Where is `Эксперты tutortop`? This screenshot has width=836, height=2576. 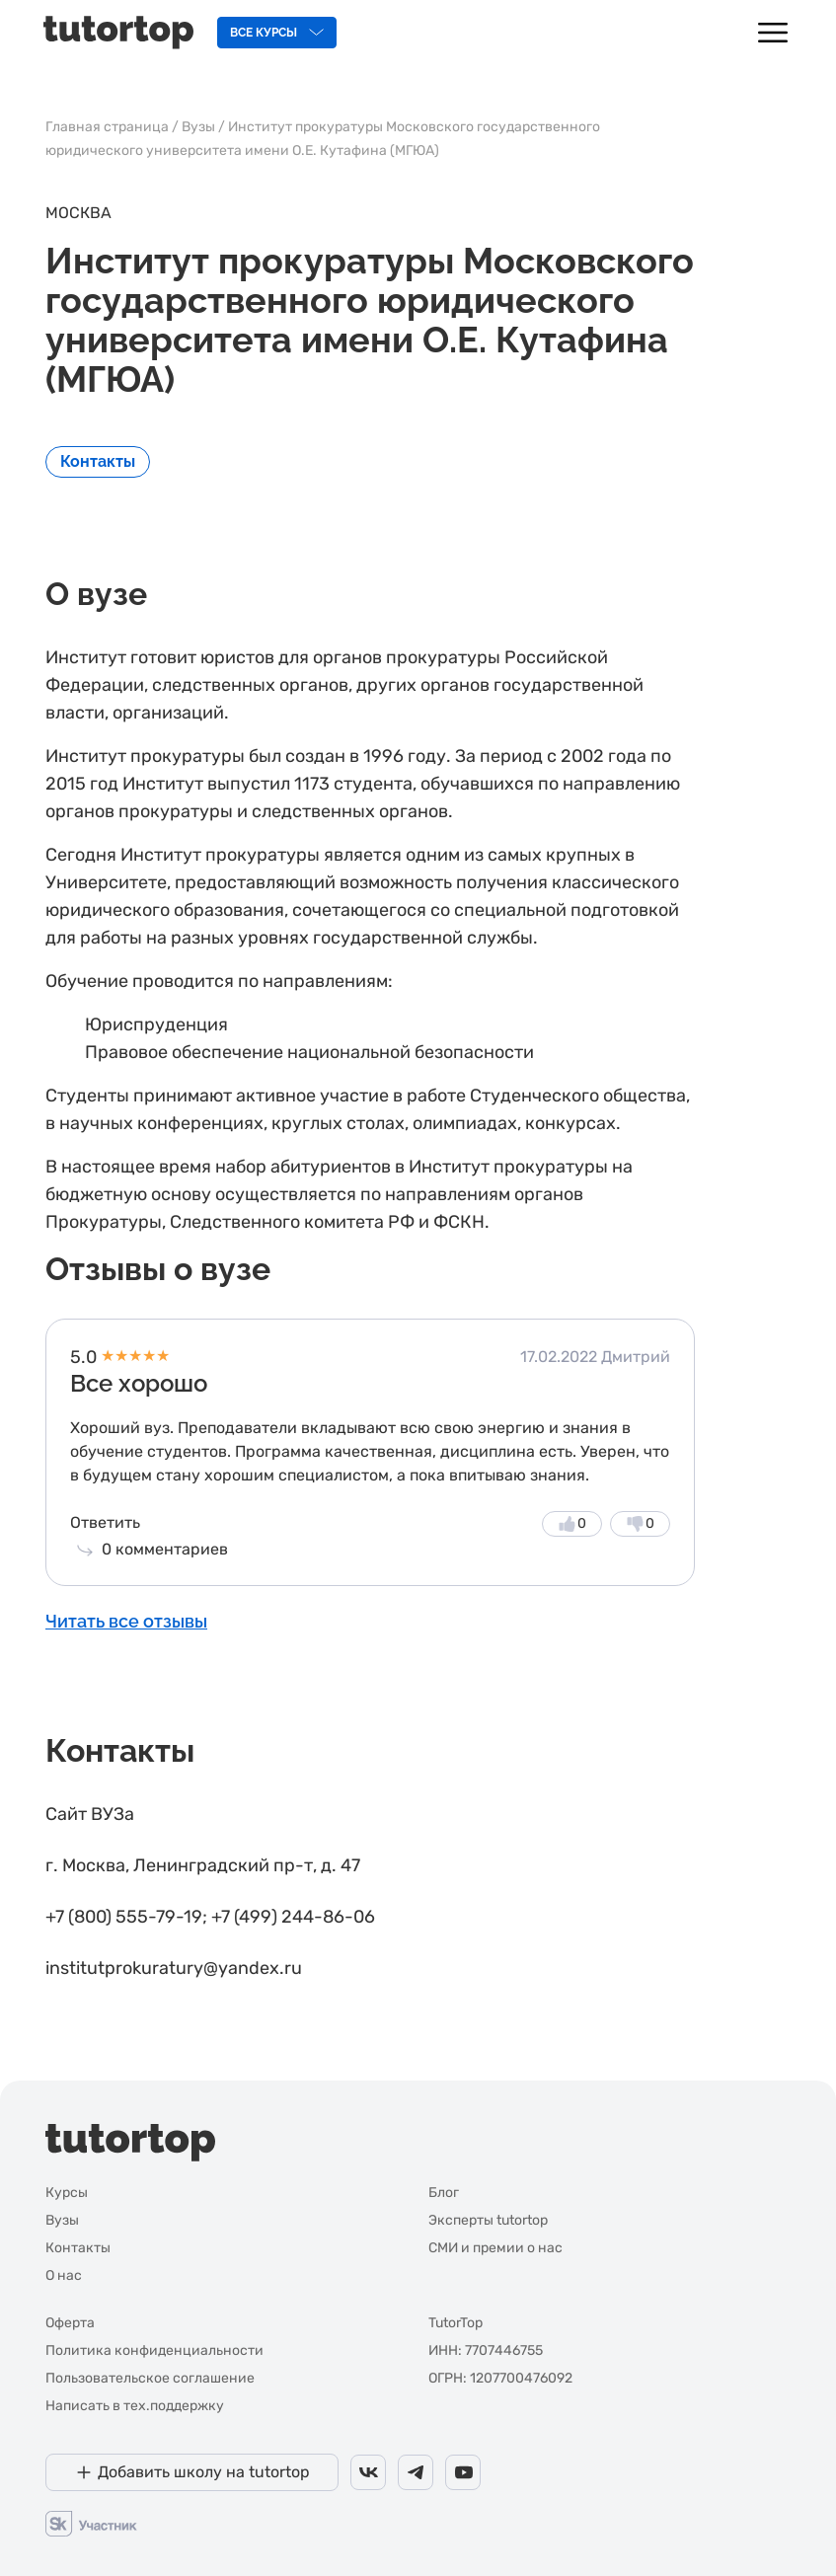 Эксперты tutortop is located at coordinates (488, 2220).